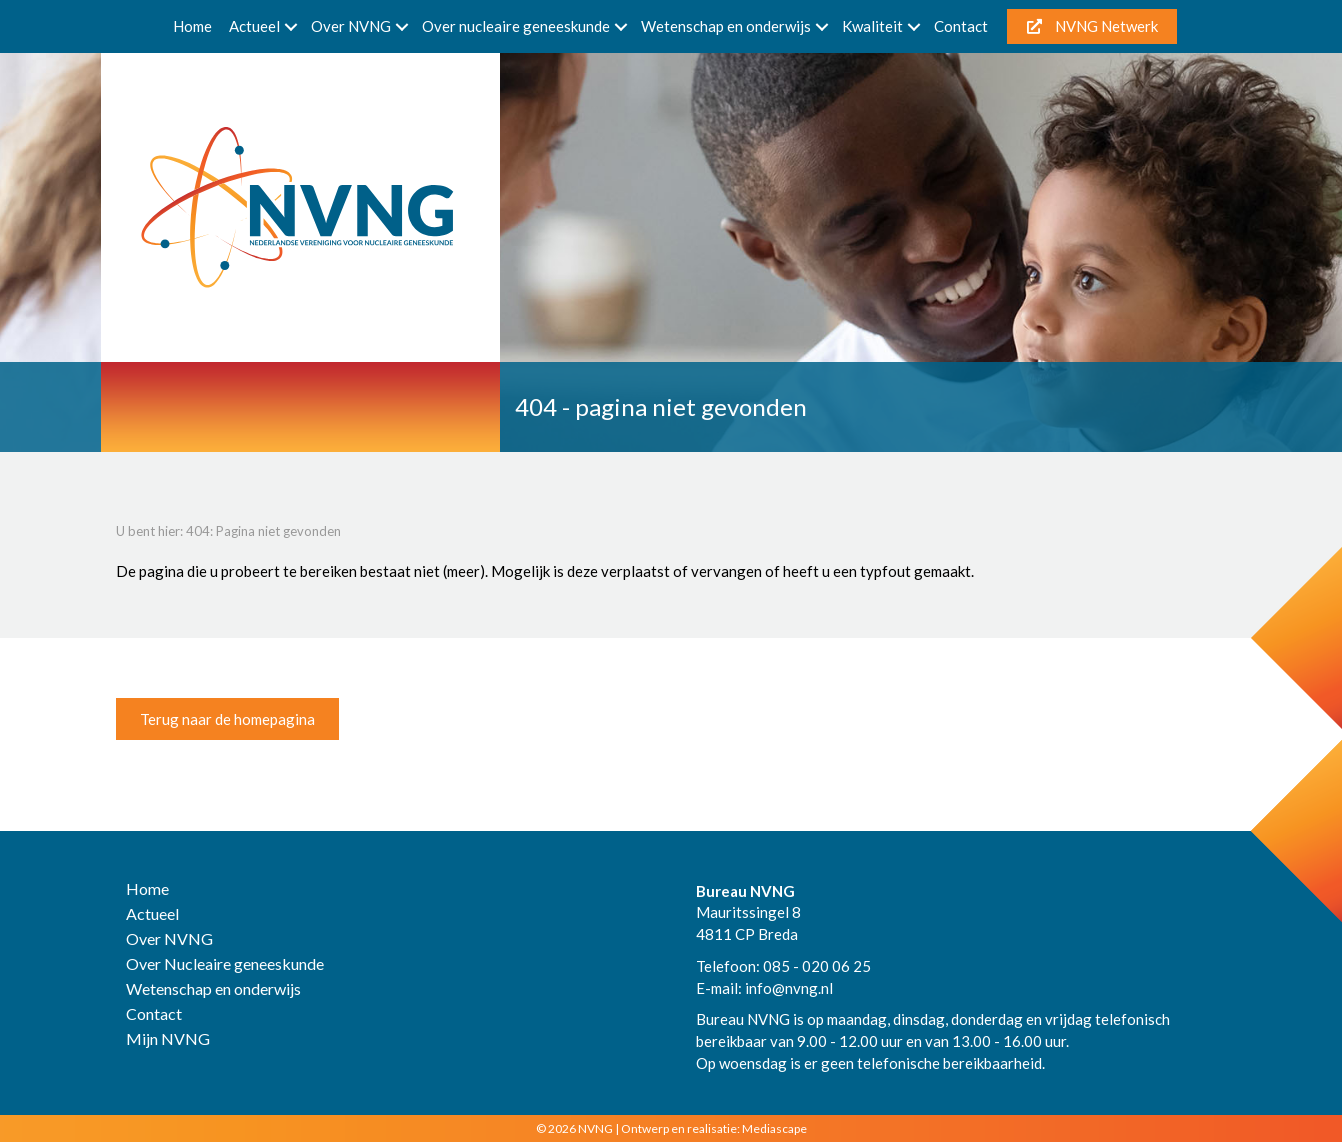 The width and height of the screenshot is (1342, 1142). Describe the element at coordinates (817, 966) in the screenshot. I see `085 - 020 06 25` at that location.